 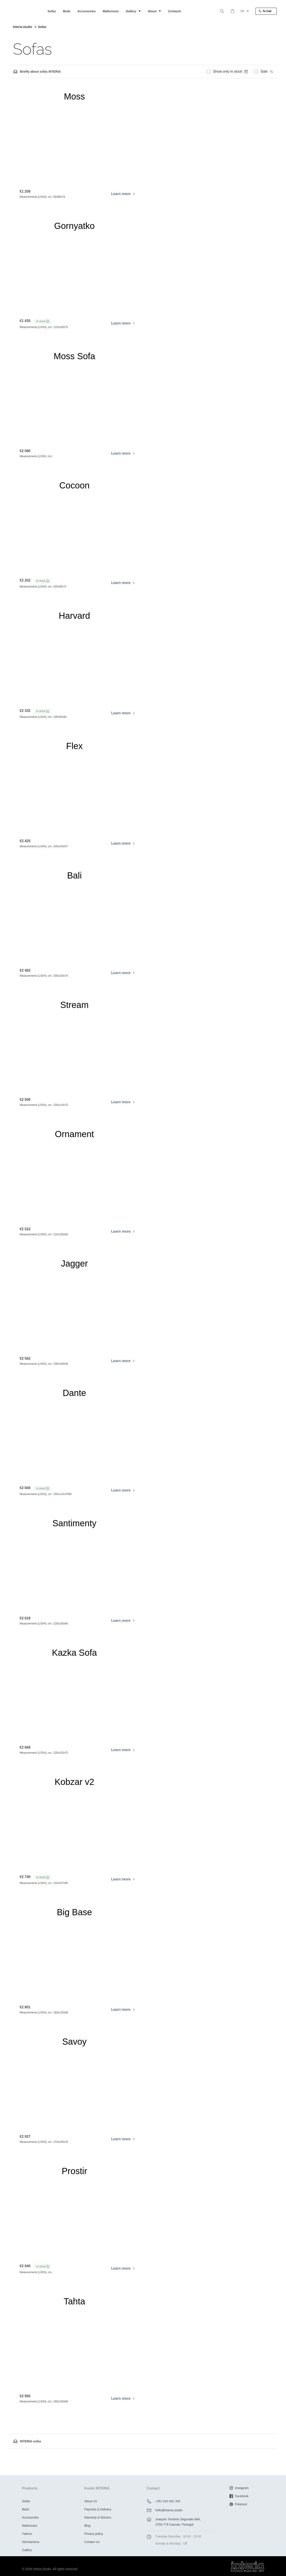 What do you see at coordinates (27, 2533) in the screenshot?
I see `Fabrics` at bounding box center [27, 2533].